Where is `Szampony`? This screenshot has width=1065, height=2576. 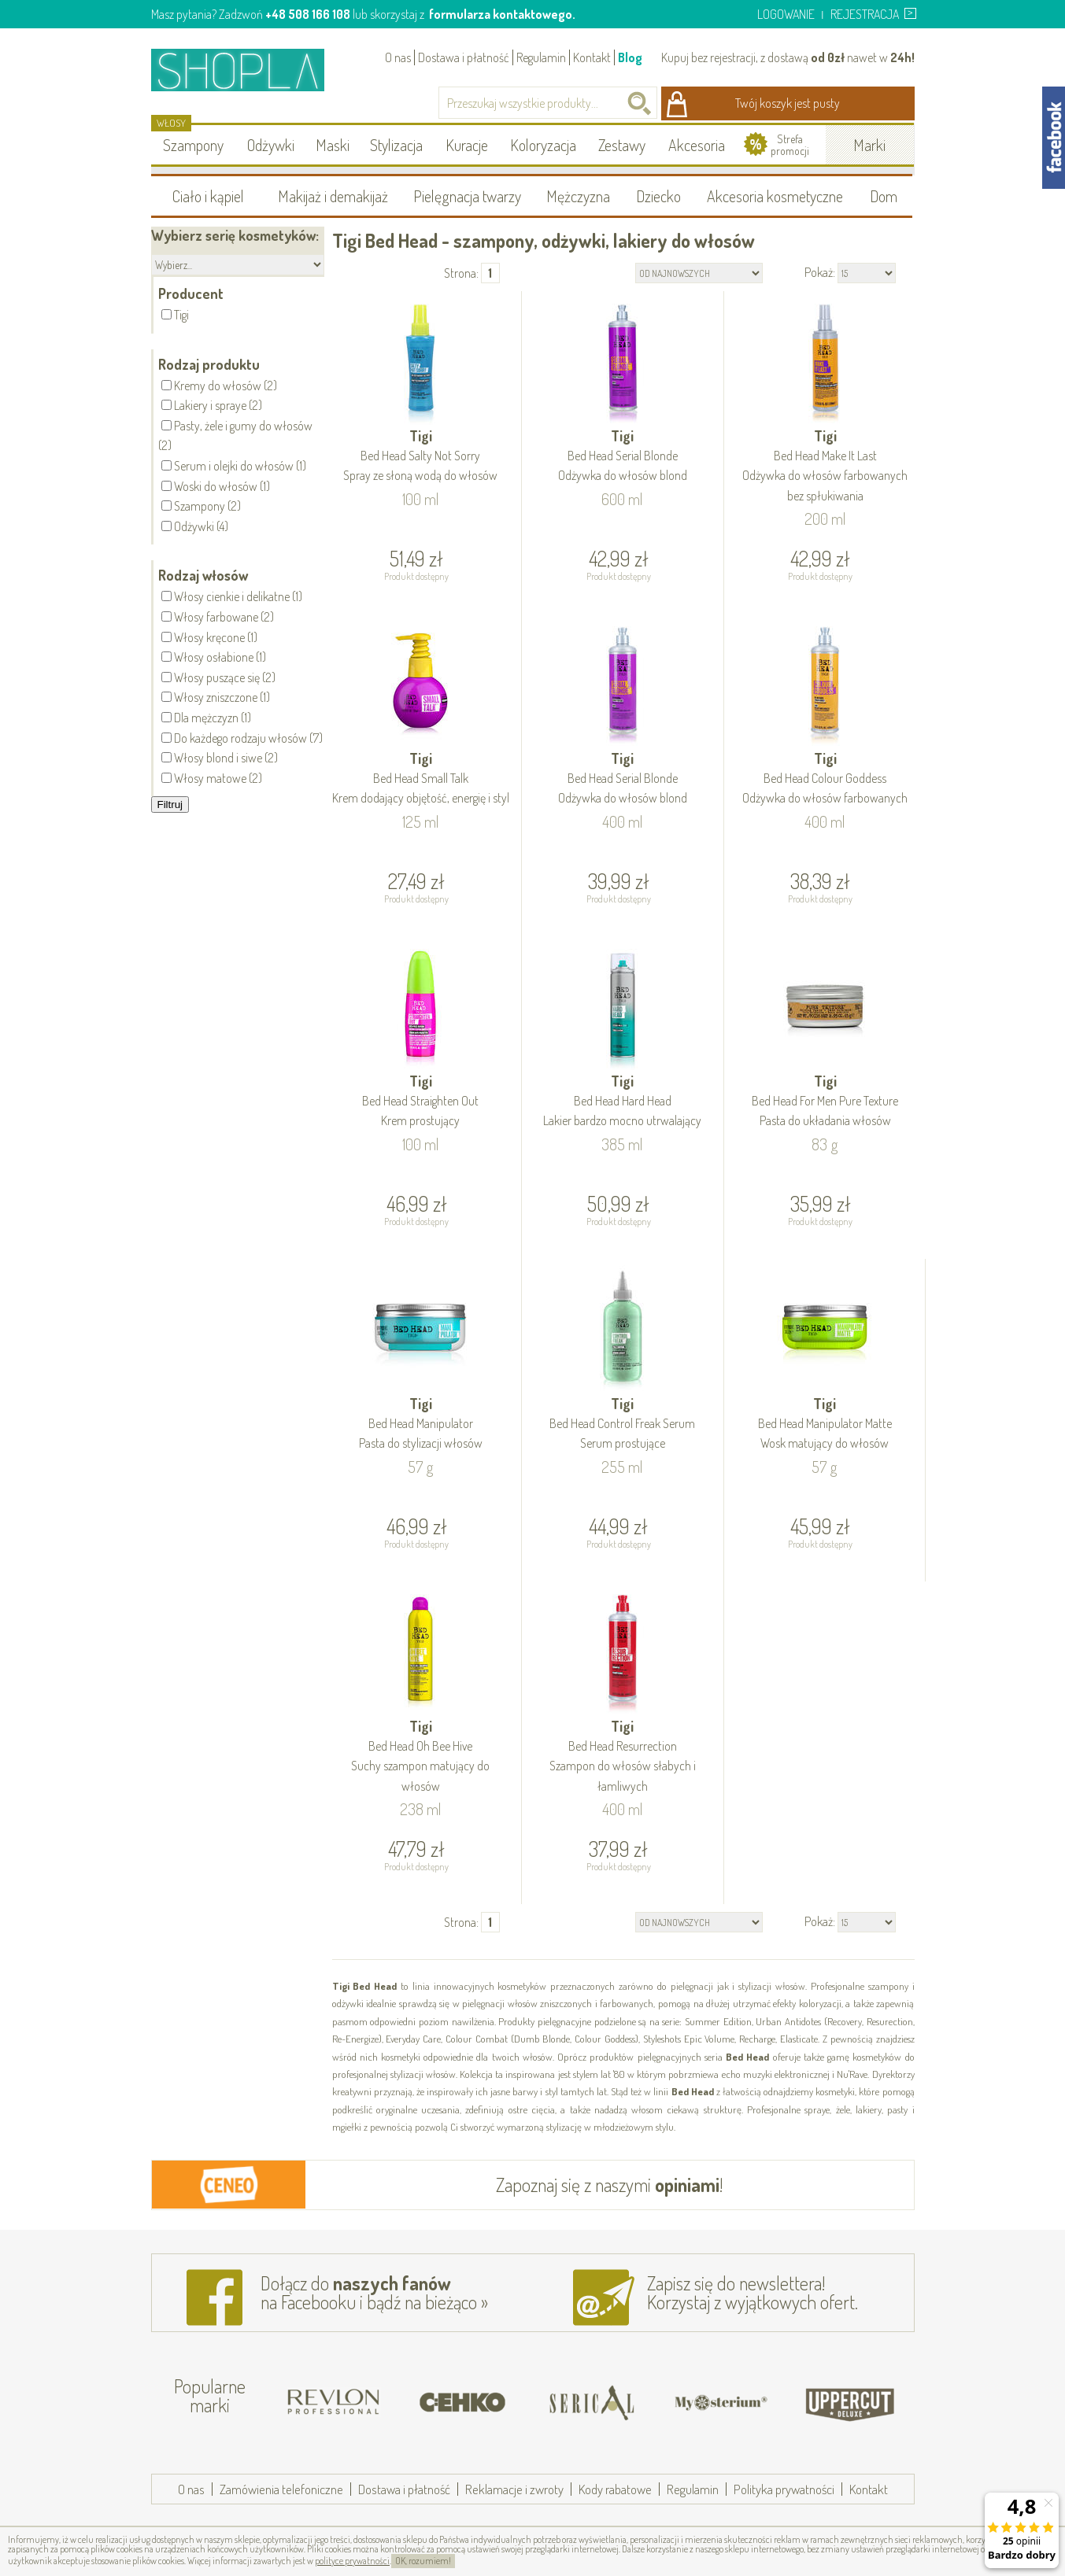
Szampony is located at coordinates (193, 145).